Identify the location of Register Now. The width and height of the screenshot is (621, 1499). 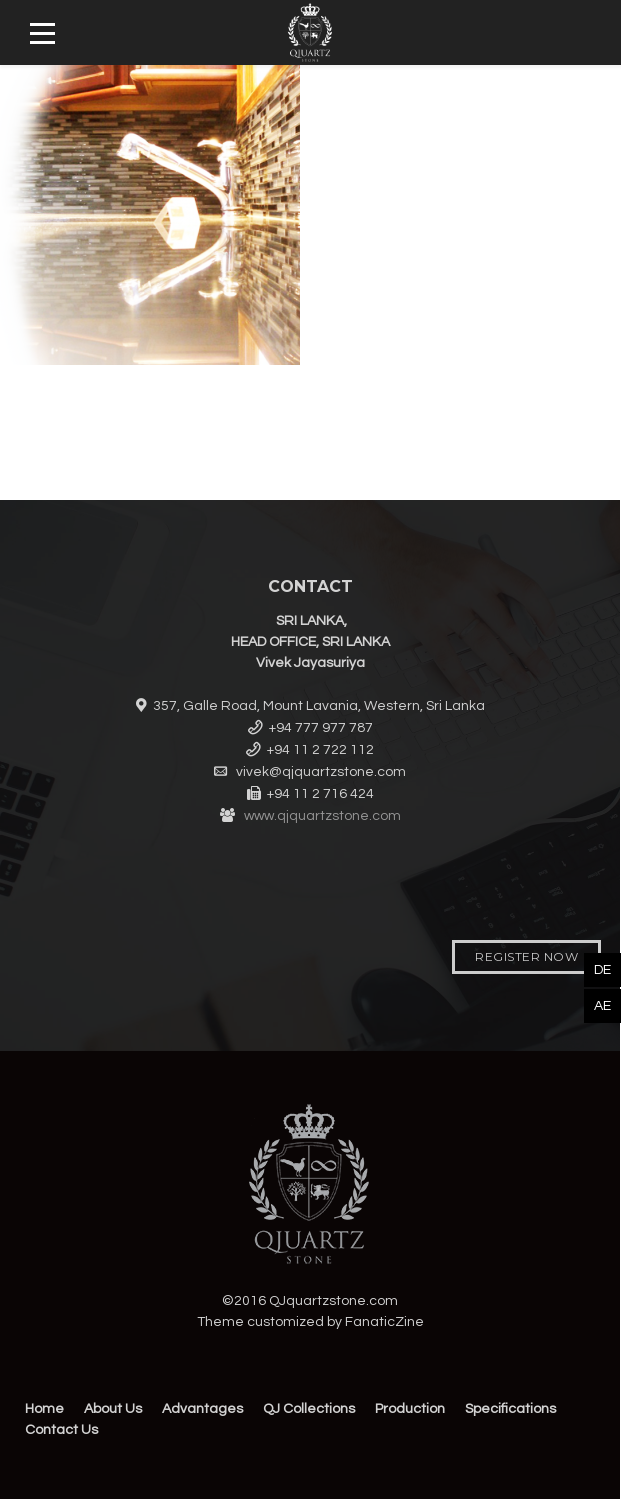
(526, 956).